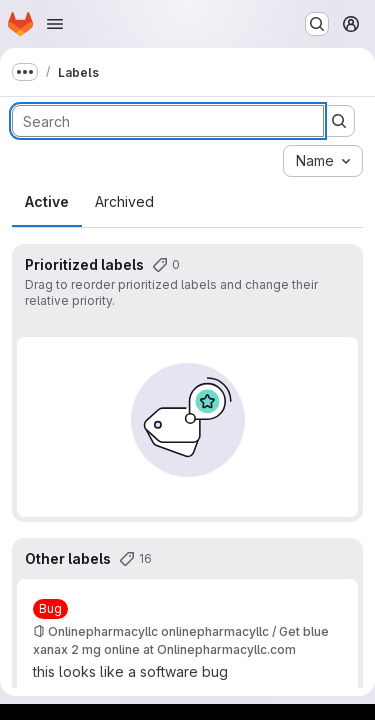 This screenshot has width=375, height=720. What do you see at coordinates (317, 24) in the screenshot?
I see `[Search or go to…]` at bounding box center [317, 24].